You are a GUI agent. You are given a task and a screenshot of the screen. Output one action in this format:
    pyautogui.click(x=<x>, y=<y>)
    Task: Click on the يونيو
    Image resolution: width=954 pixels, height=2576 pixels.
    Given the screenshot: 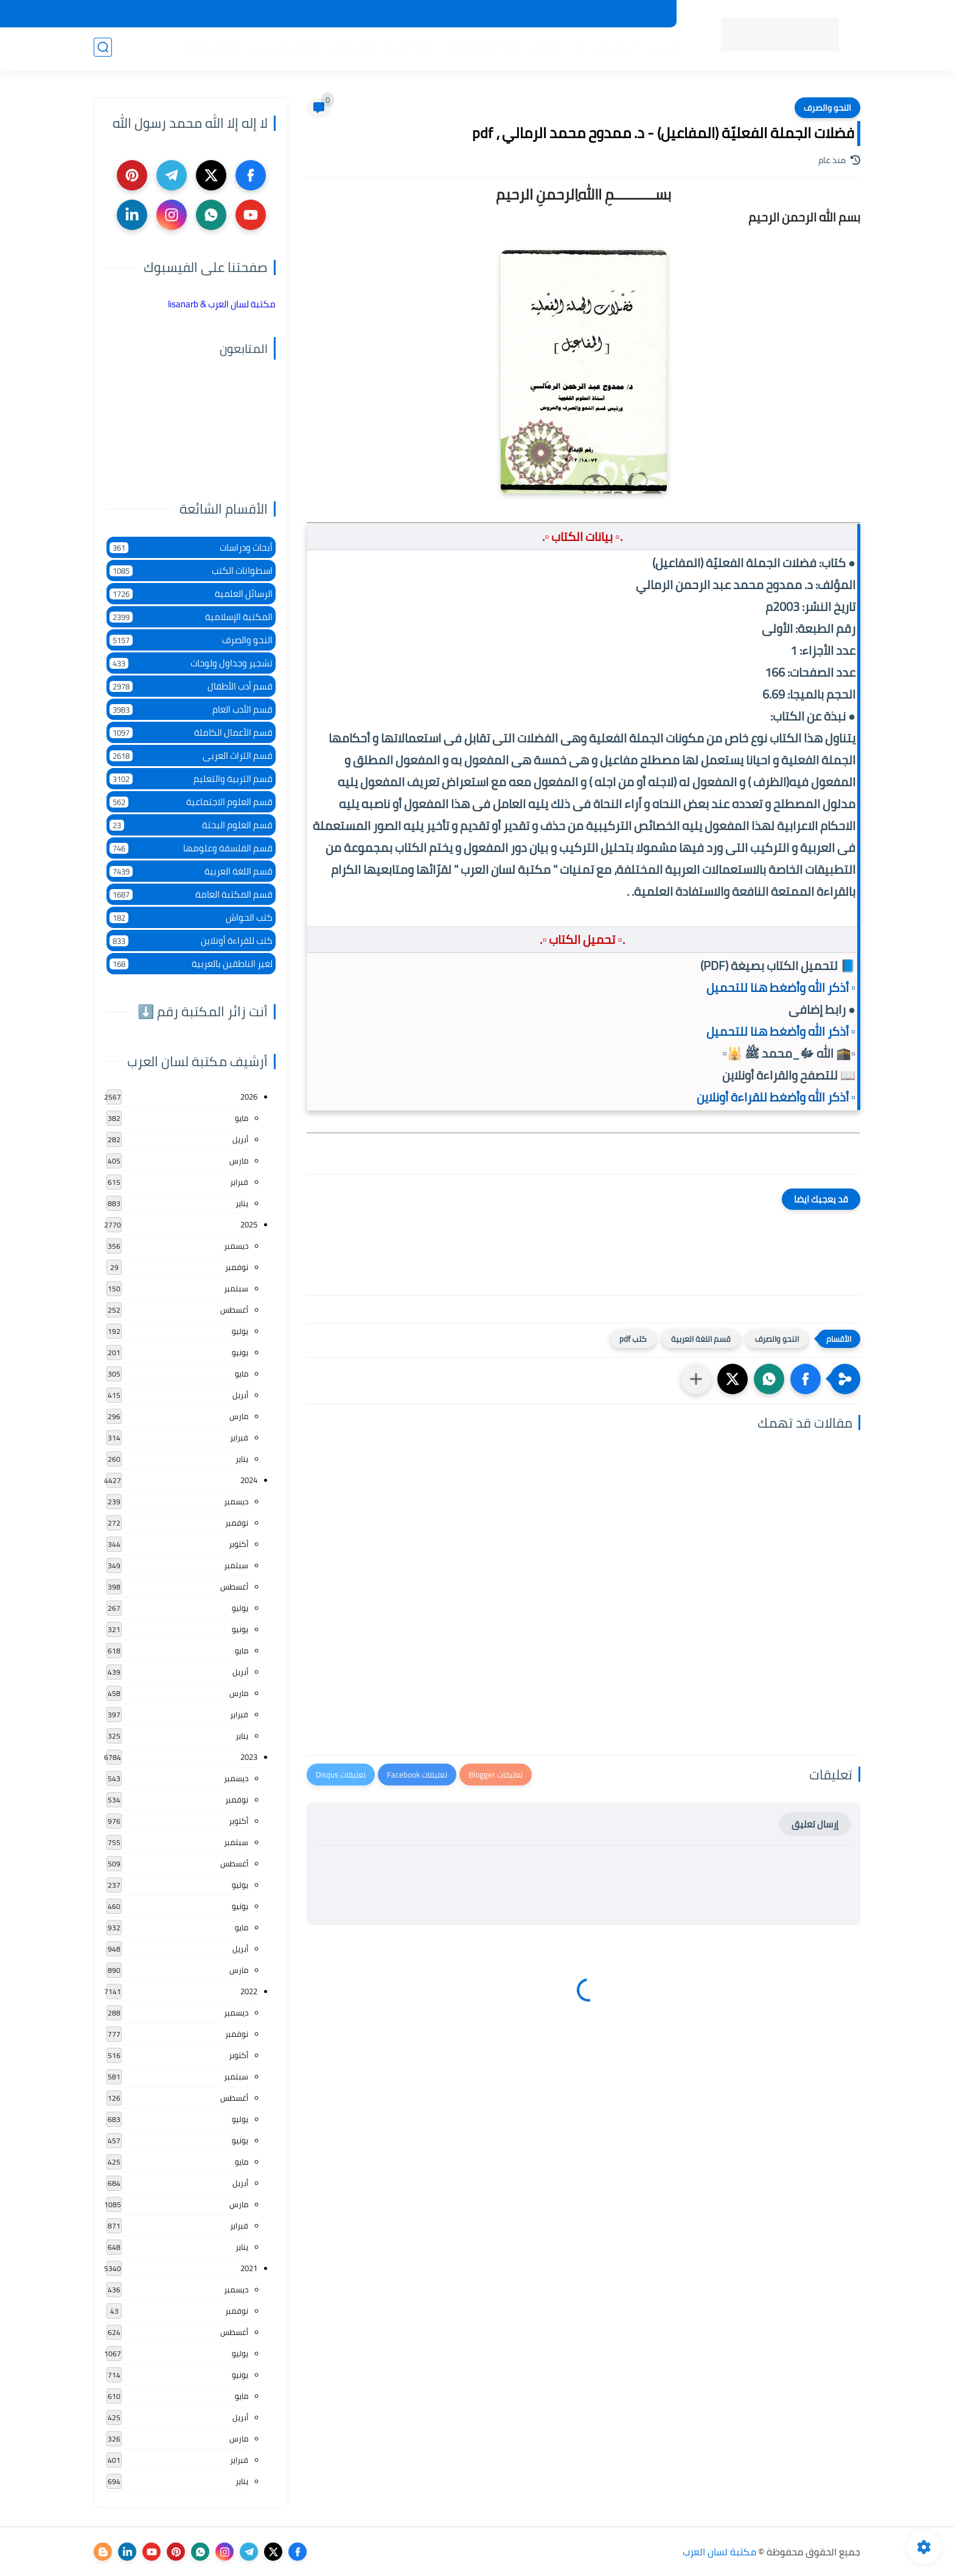 What is the action you would take?
    pyautogui.click(x=240, y=1352)
    